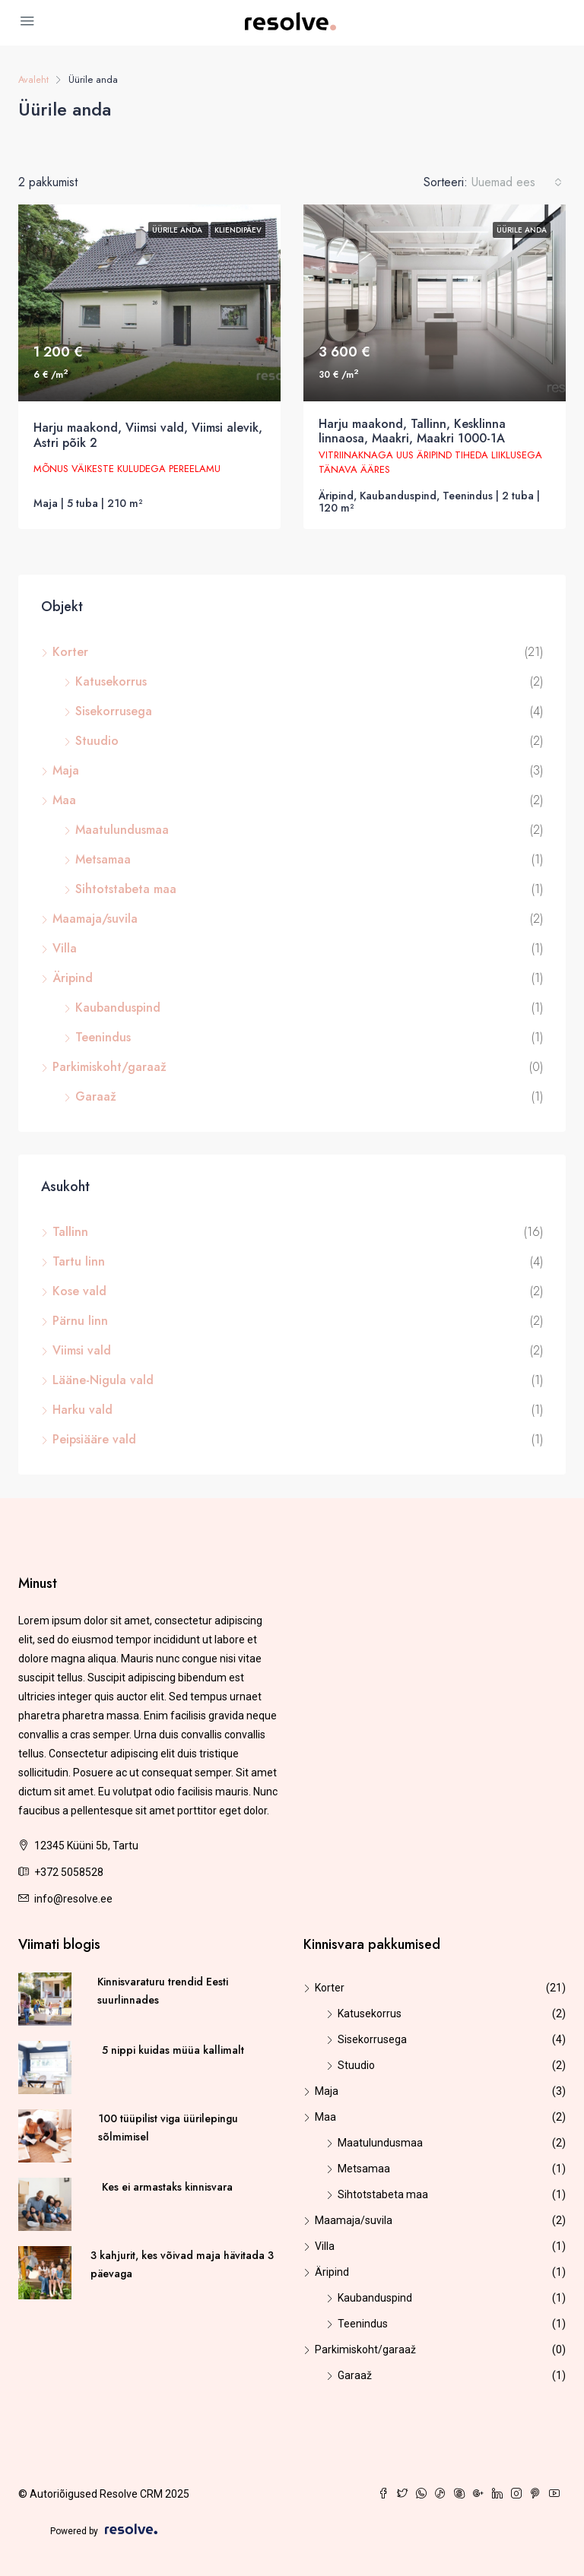 The image size is (584, 2576). Describe the element at coordinates (81, 1350) in the screenshot. I see `Viimsi vald` at that location.